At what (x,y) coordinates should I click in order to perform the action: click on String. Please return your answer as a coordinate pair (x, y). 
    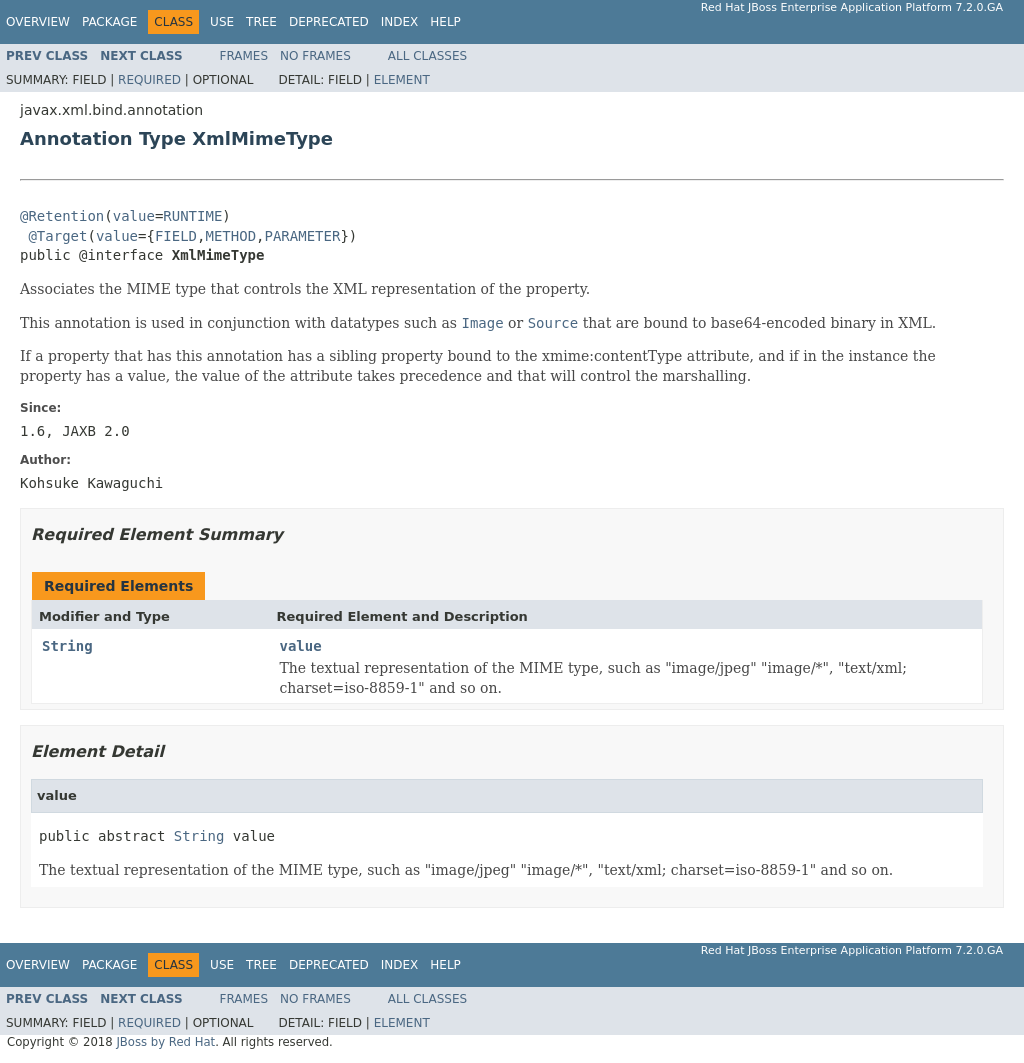
    Looking at the image, I should click on (67, 646).